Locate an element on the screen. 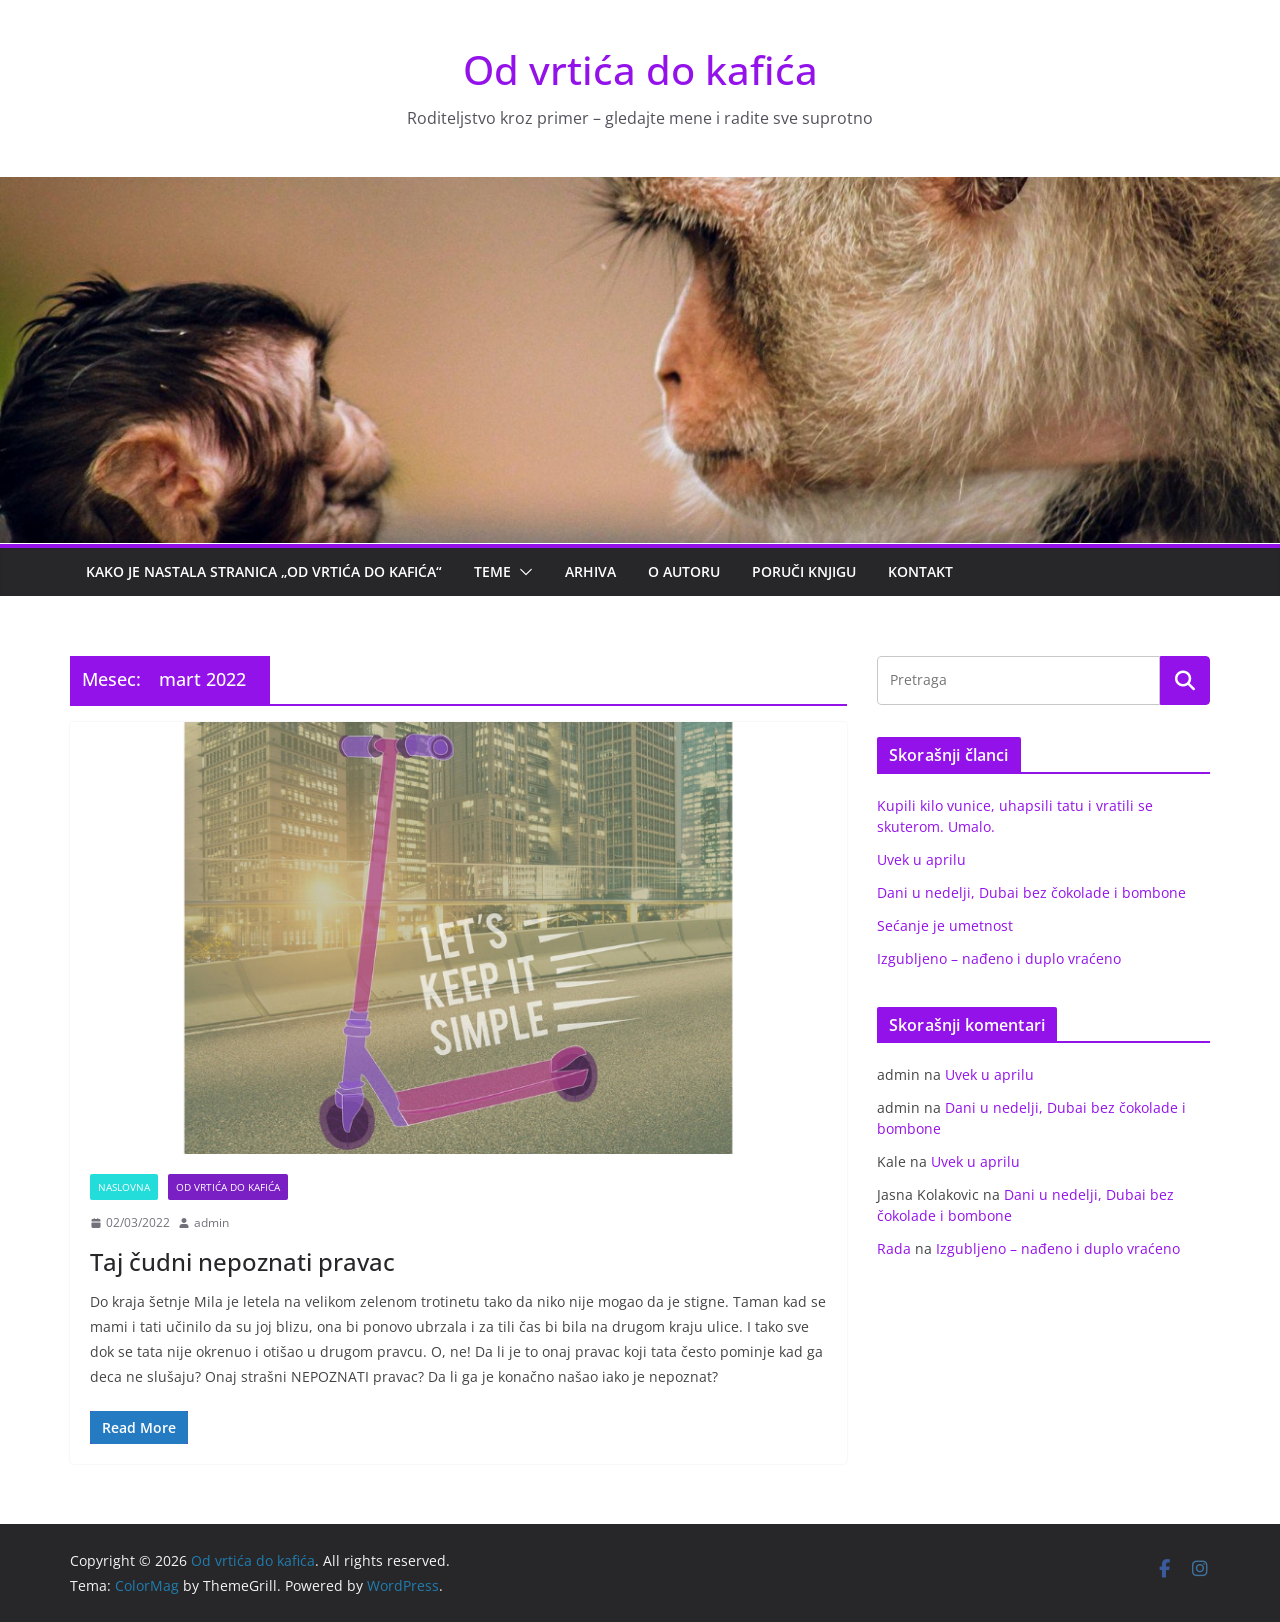 The width and height of the screenshot is (1280, 1622). Rada is located at coordinates (894, 1248).